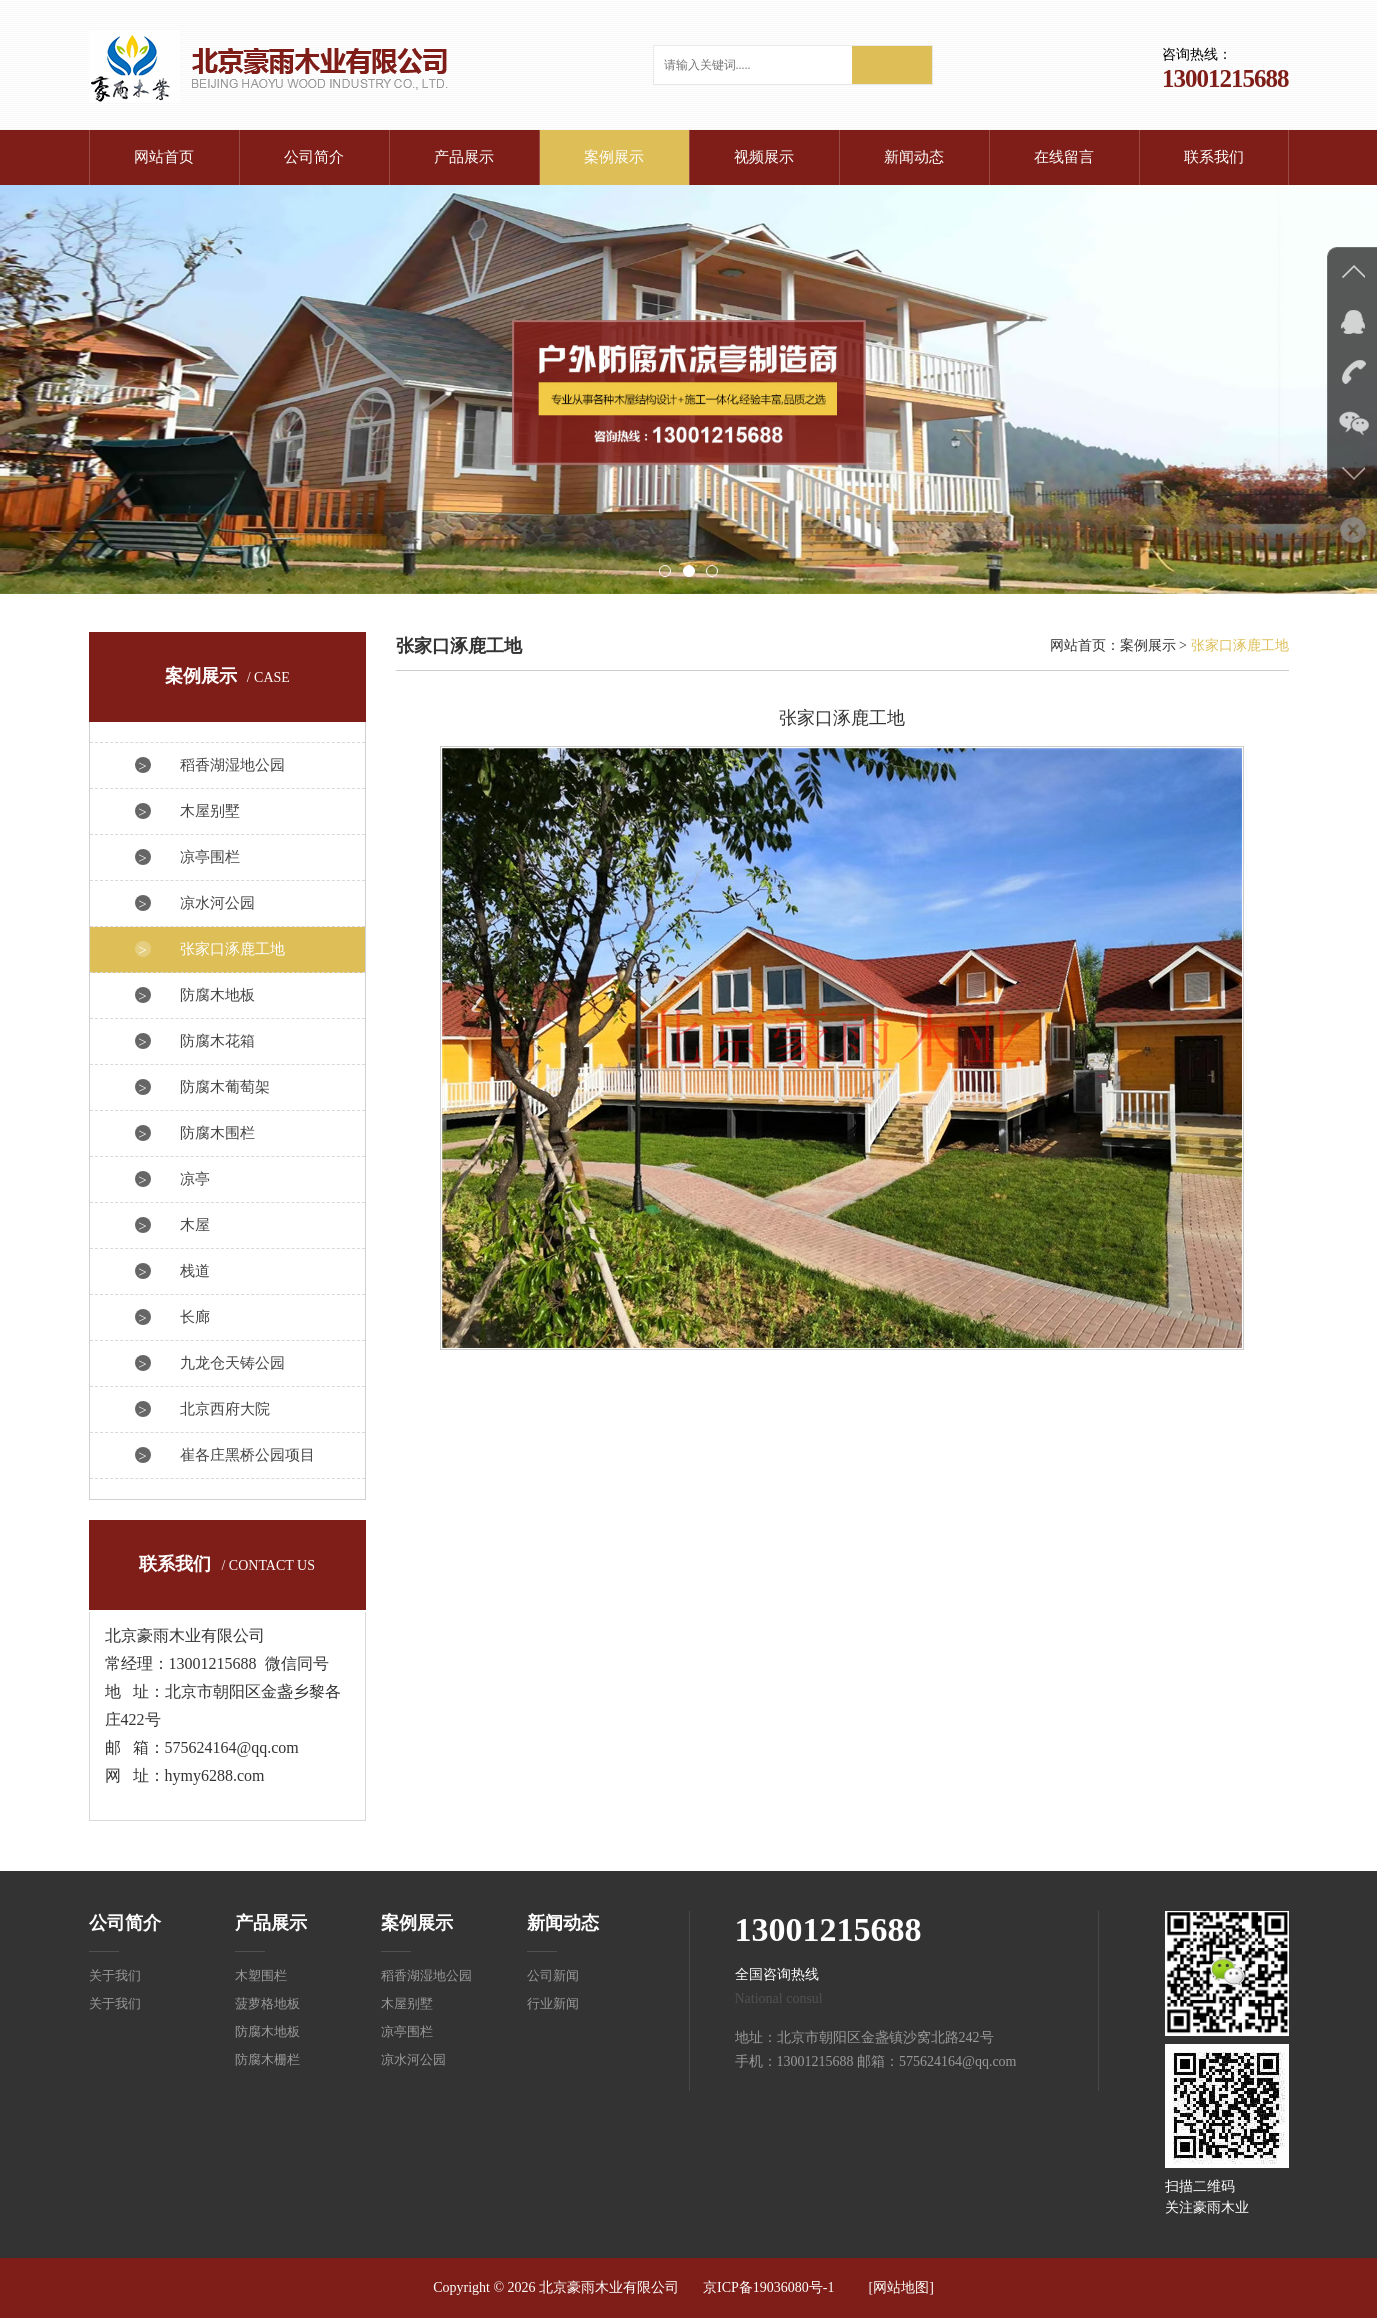 This screenshot has height=2318, width=1377. Describe the element at coordinates (261, 1975) in the screenshot. I see `木塑围栏` at that location.